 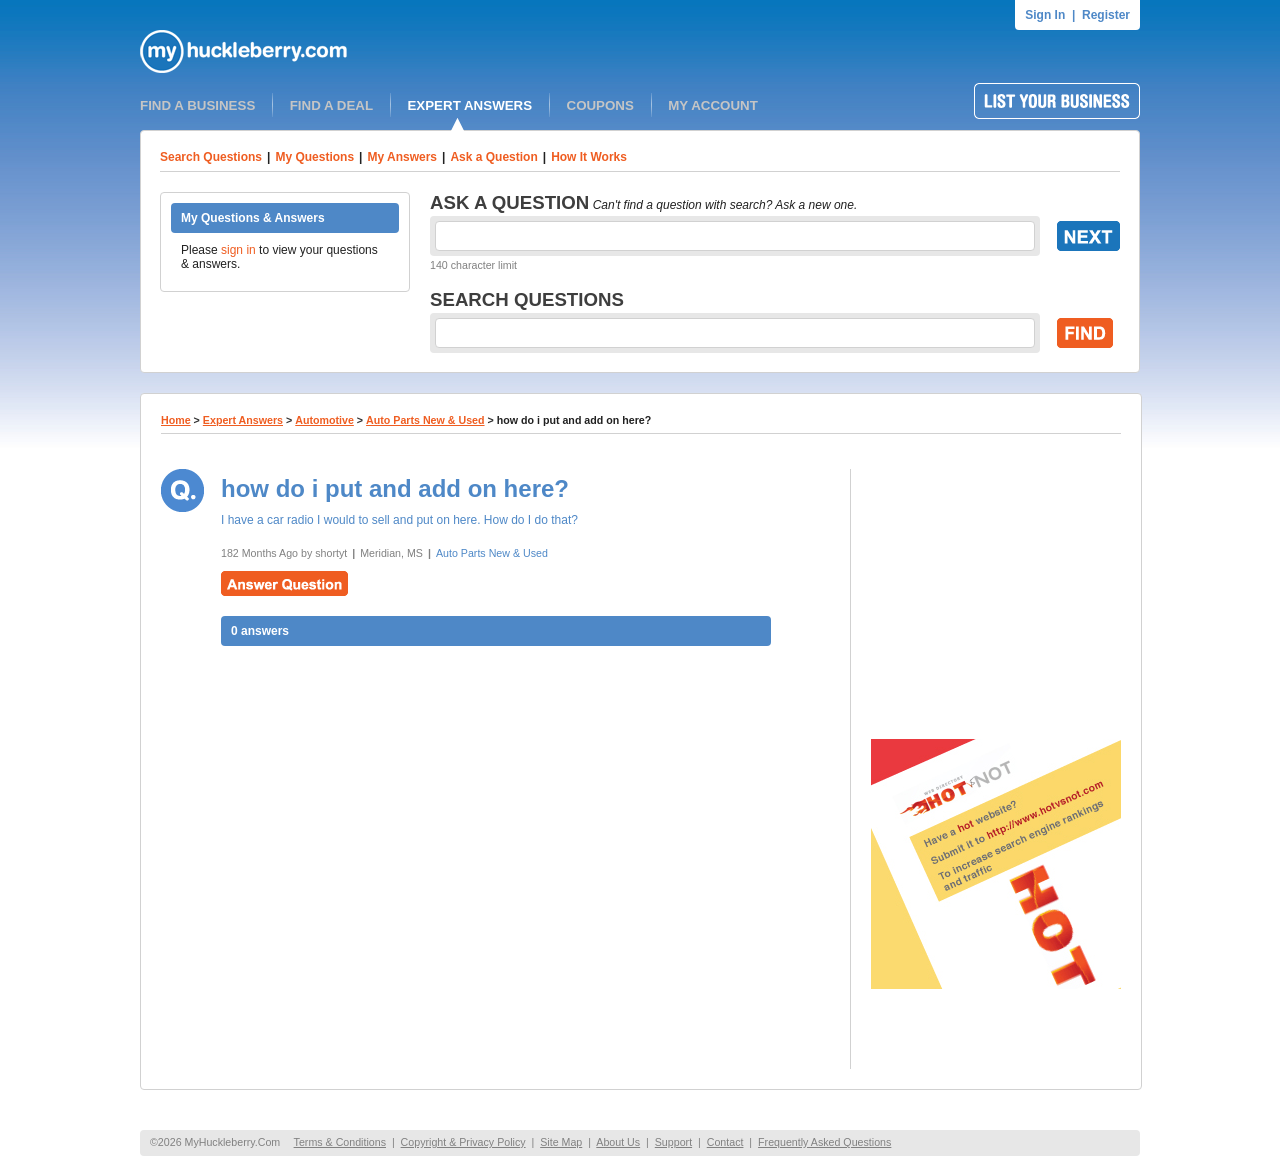 I want to click on Home, so click(x=176, y=420).